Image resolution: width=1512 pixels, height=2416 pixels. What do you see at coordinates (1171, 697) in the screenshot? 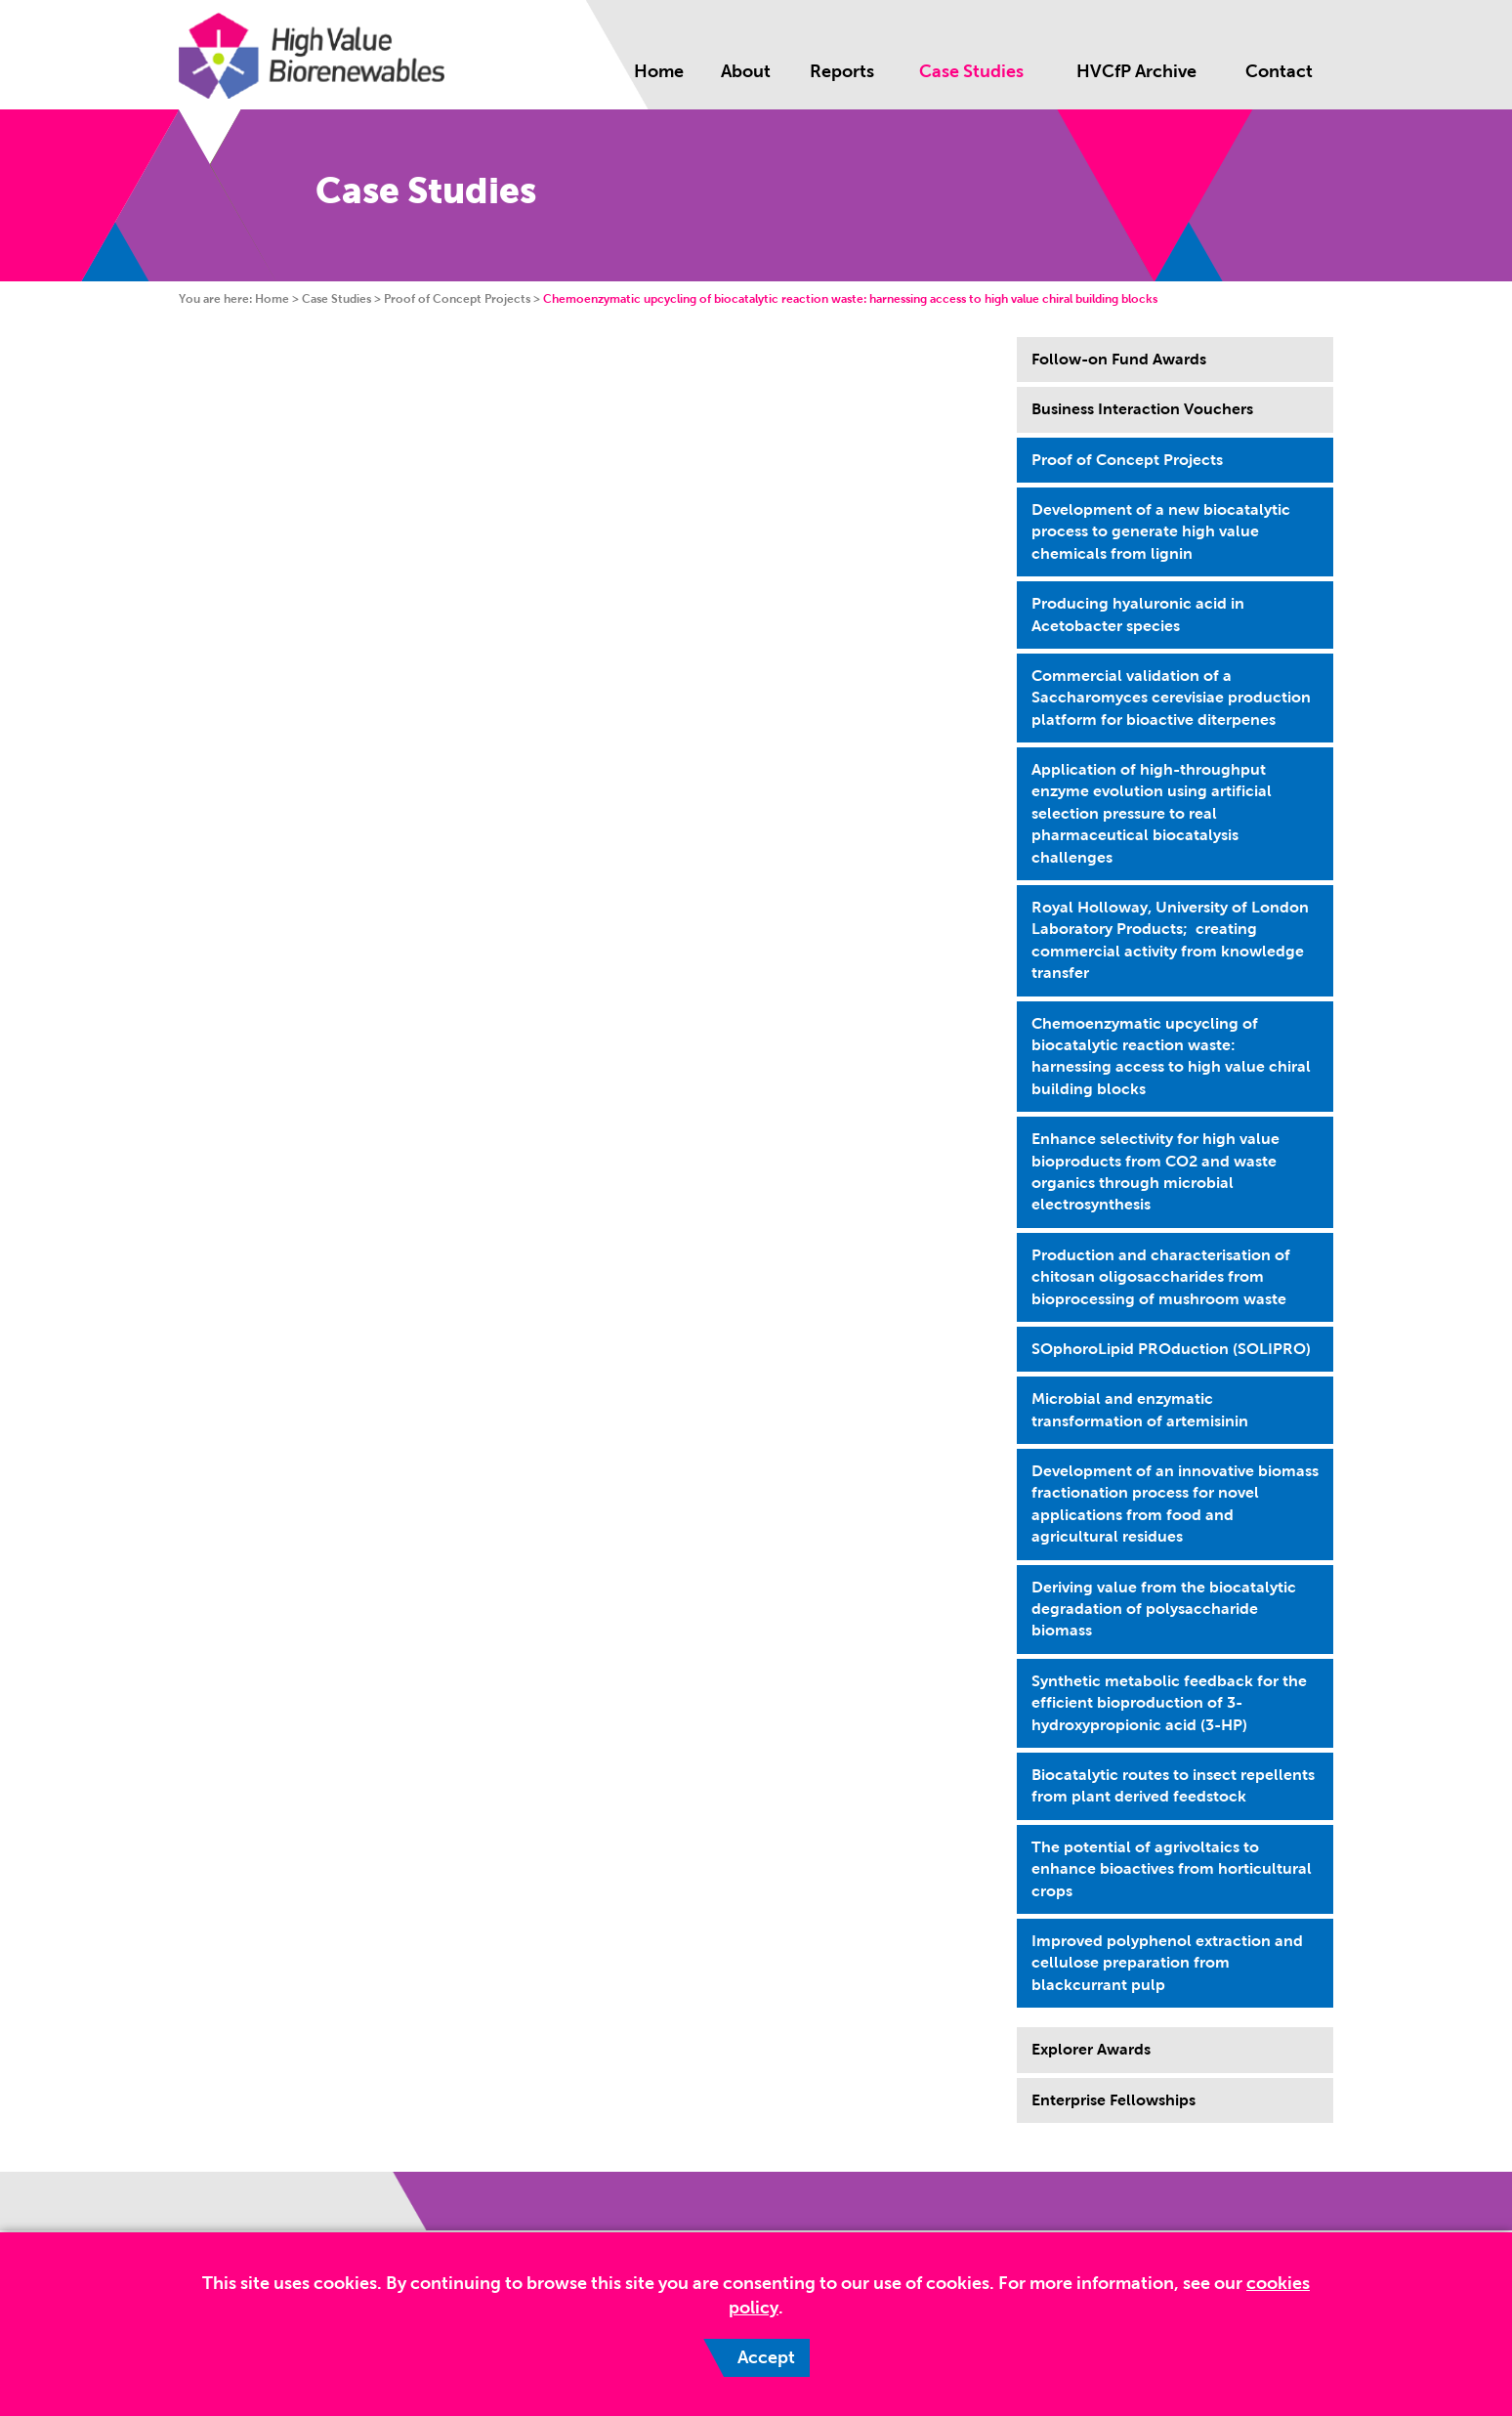
I see `Commercial validation of a Saccharomyces cerevisiae production platform for bioactive diterpenes` at bounding box center [1171, 697].